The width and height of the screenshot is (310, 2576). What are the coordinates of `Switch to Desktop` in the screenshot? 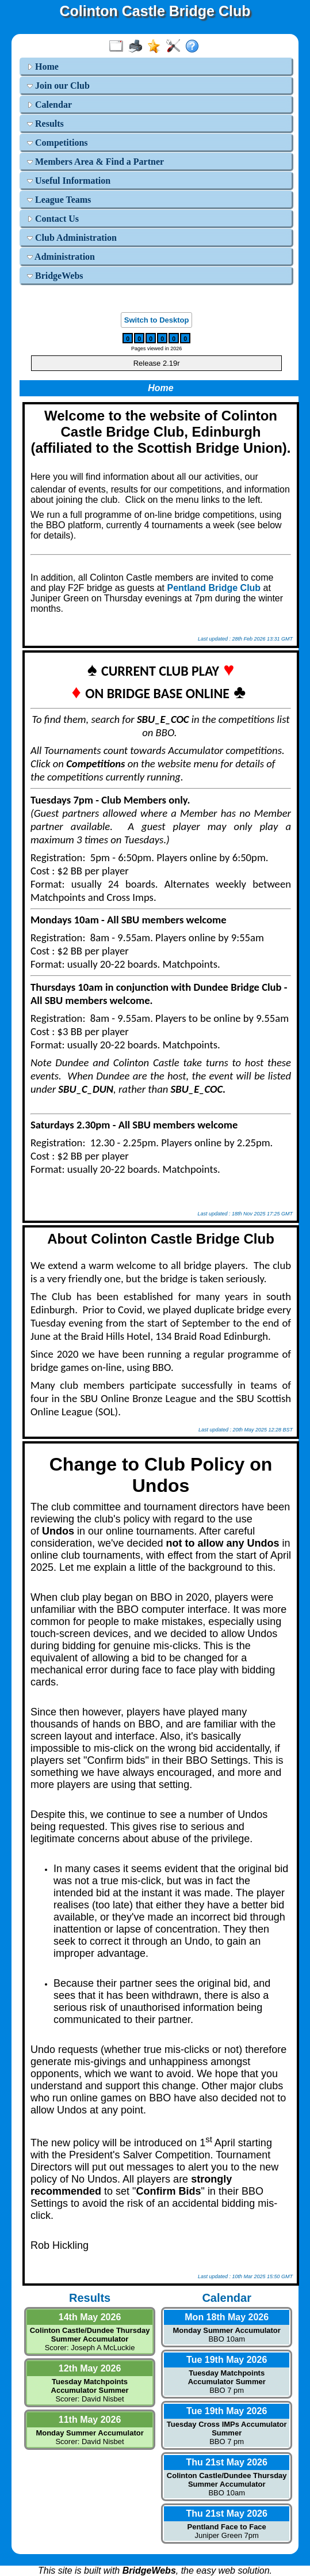 It's located at (156, 320).